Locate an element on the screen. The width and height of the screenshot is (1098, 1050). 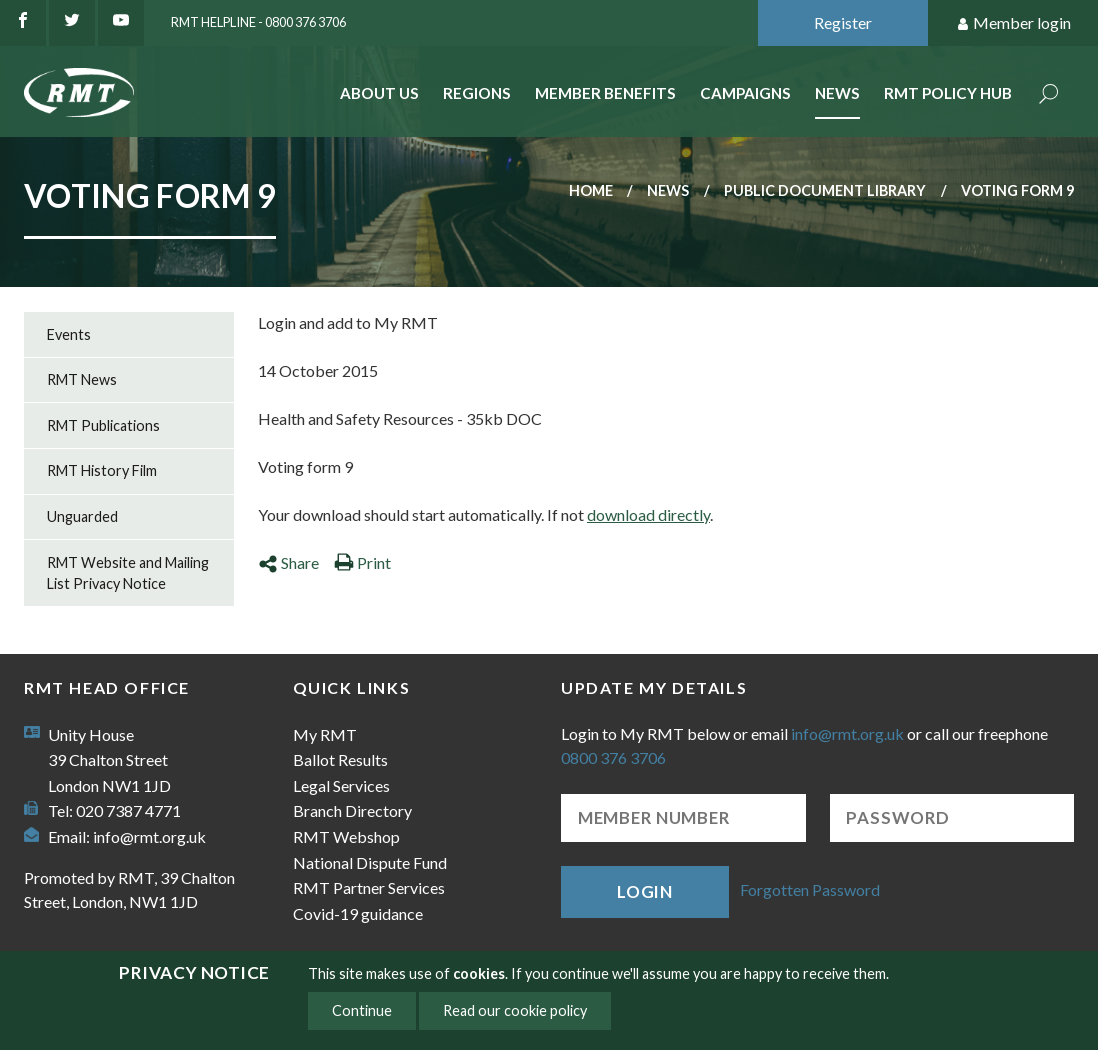
RMT History Film is located at coordinates (102, 470).